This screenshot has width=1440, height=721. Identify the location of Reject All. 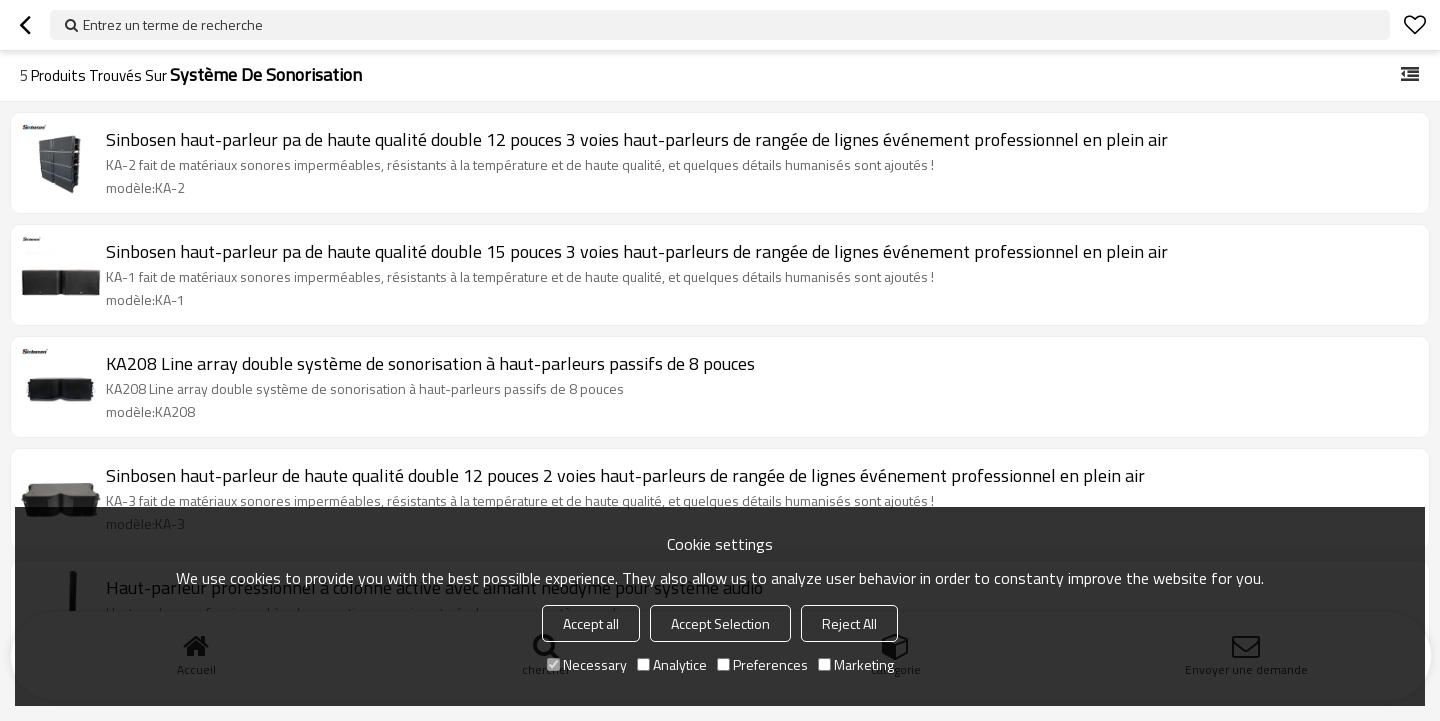
(849, 623).